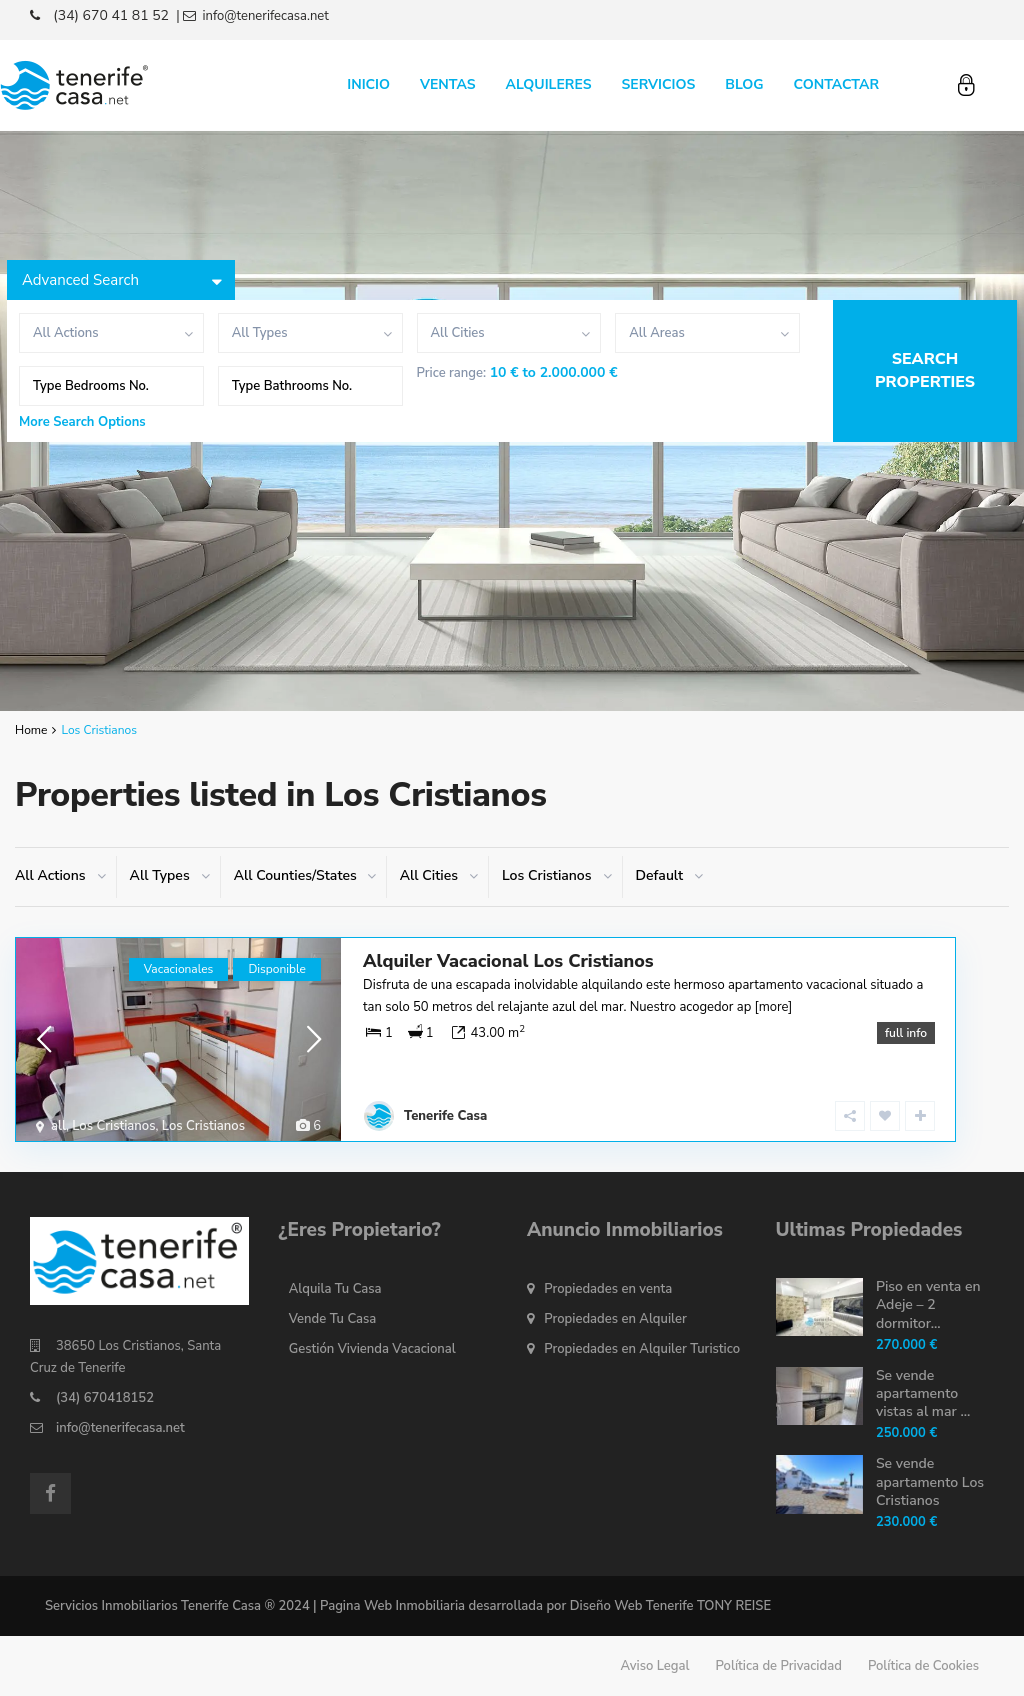 The image size is (1024, 1696). Describe the element at coordinates (113, 1126) in the screenshot. I see `Los Cristianos` at that location.